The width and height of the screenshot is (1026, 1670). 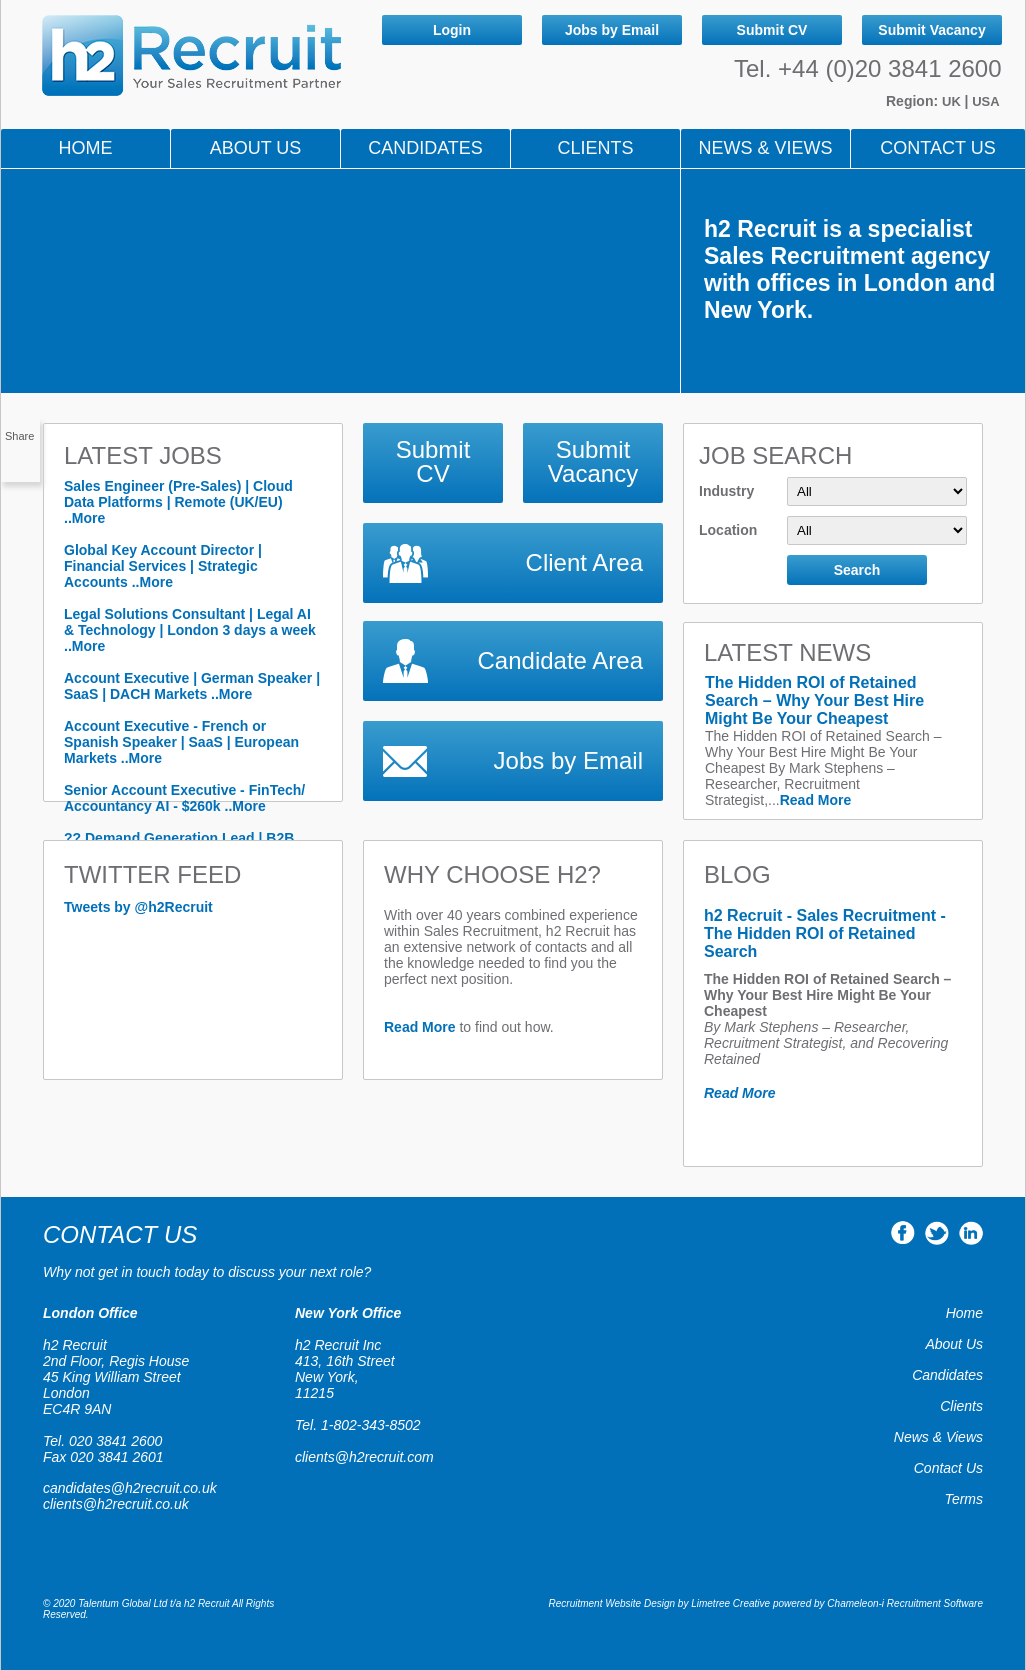 What do you see at coordinates (130, 1488) in the screenshot?
I see `candidates@h2recruit.co.uk` at bounding box center [130, 1488].